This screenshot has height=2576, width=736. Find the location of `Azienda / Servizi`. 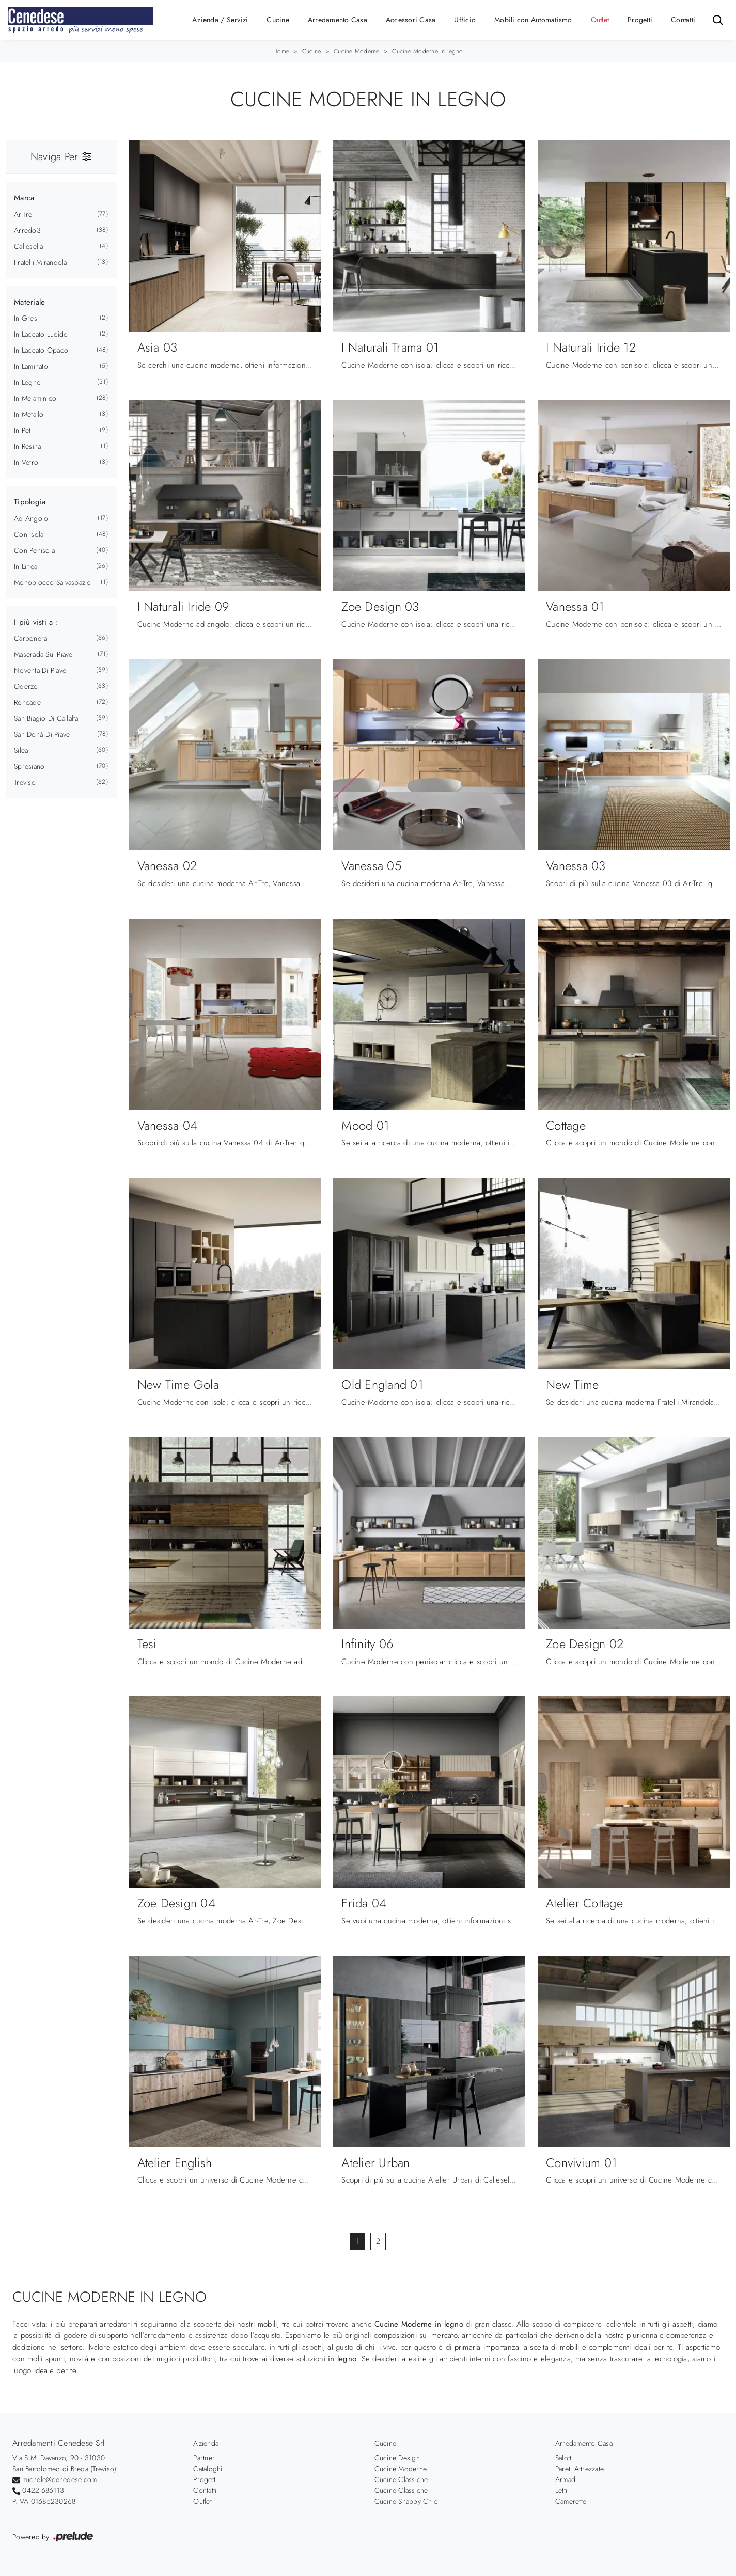

Azienda / Servizi is located at coordinates (220, 19).